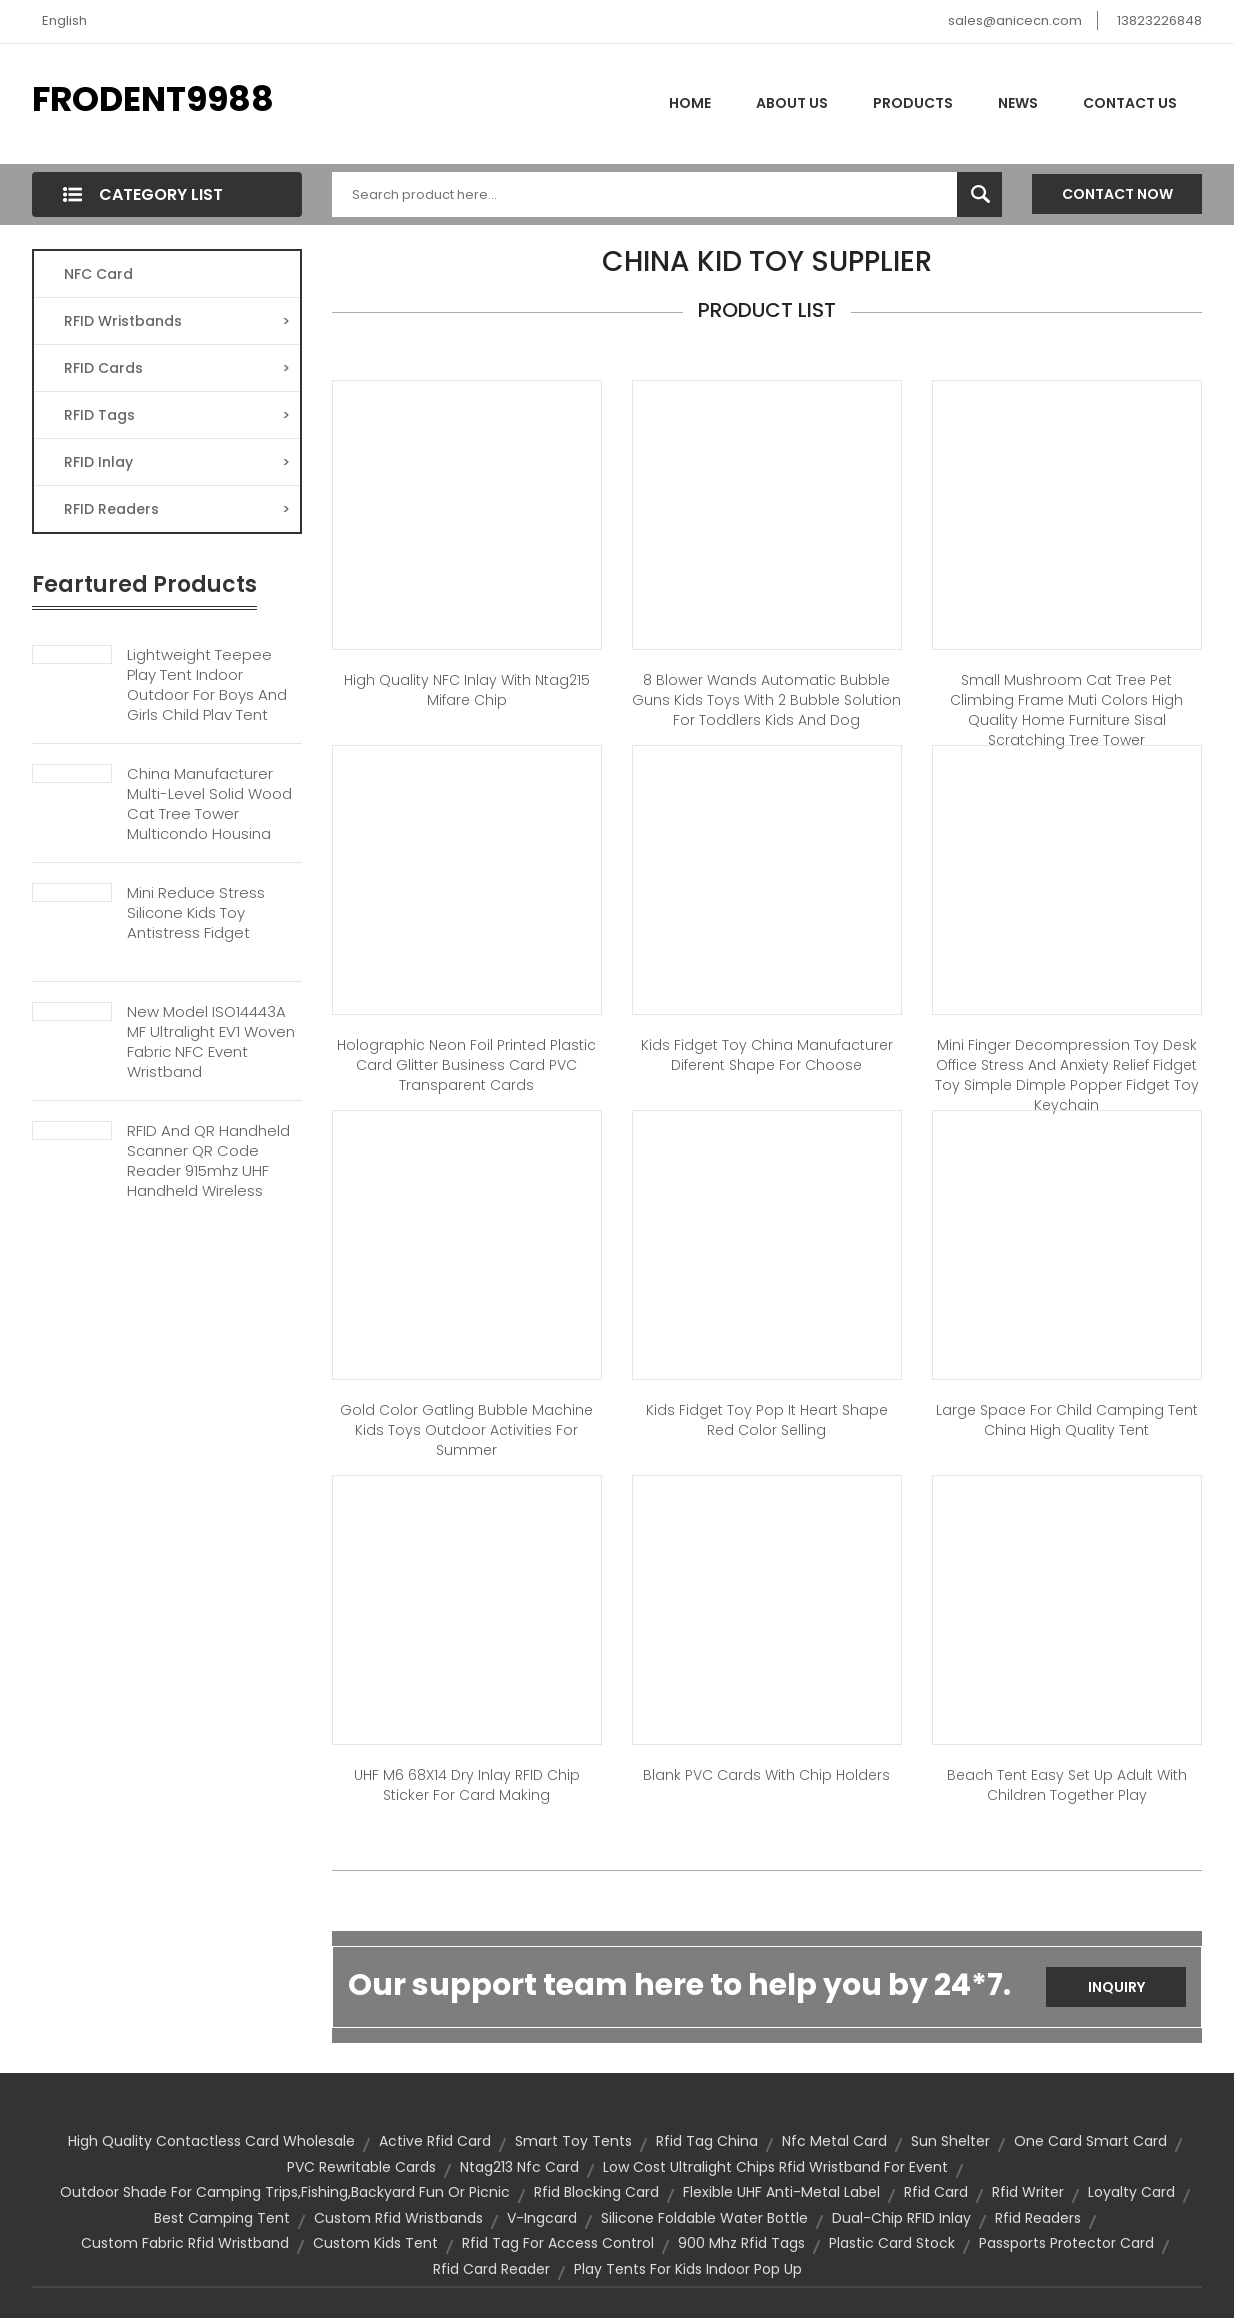 The height and width of the screenshot is (2318, 1234). Describe the element at coordinates (688, 2269) in the screenshot. I see `play tents for kids indoor pop up` at that location.